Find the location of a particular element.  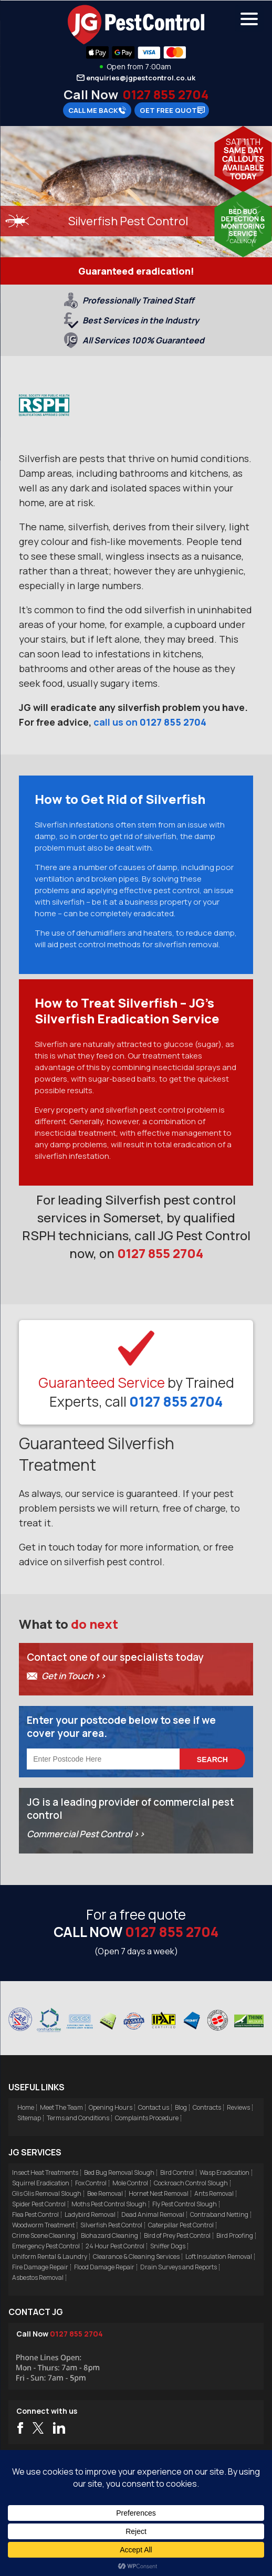

Ants Removal is located at coordinates (214, 2193).